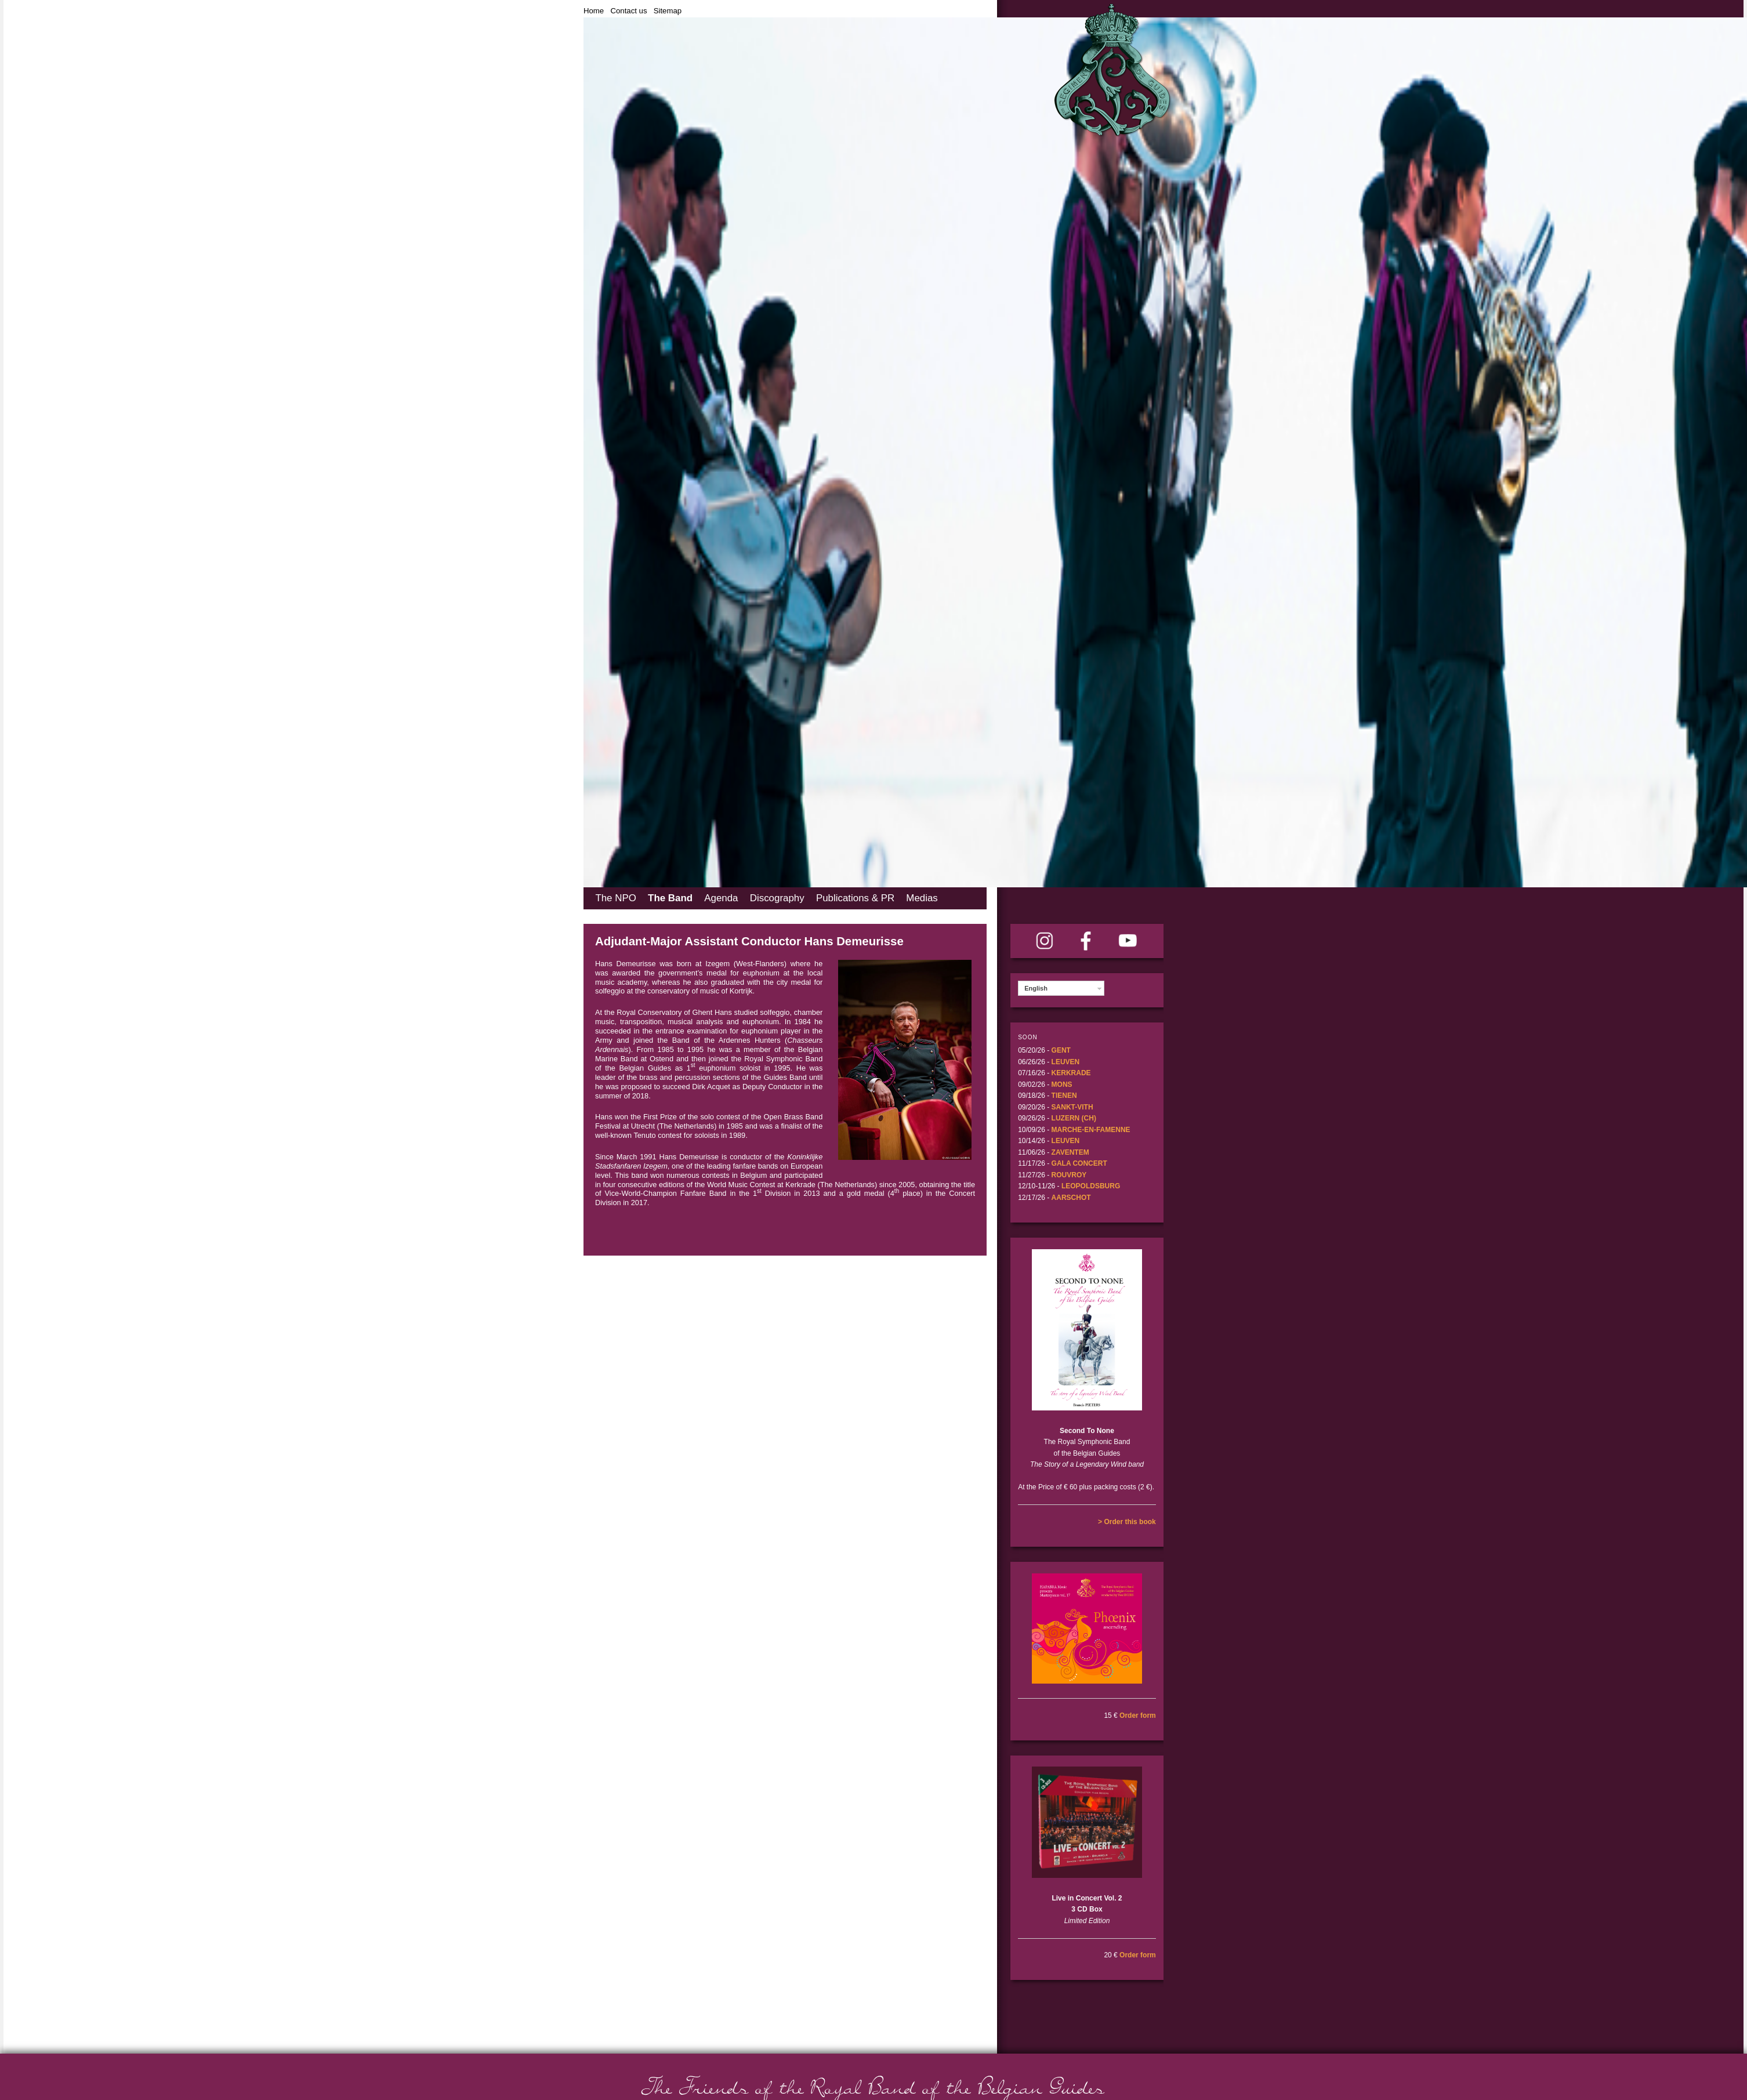  I want to click on Publications & PR, so click(855, 898).